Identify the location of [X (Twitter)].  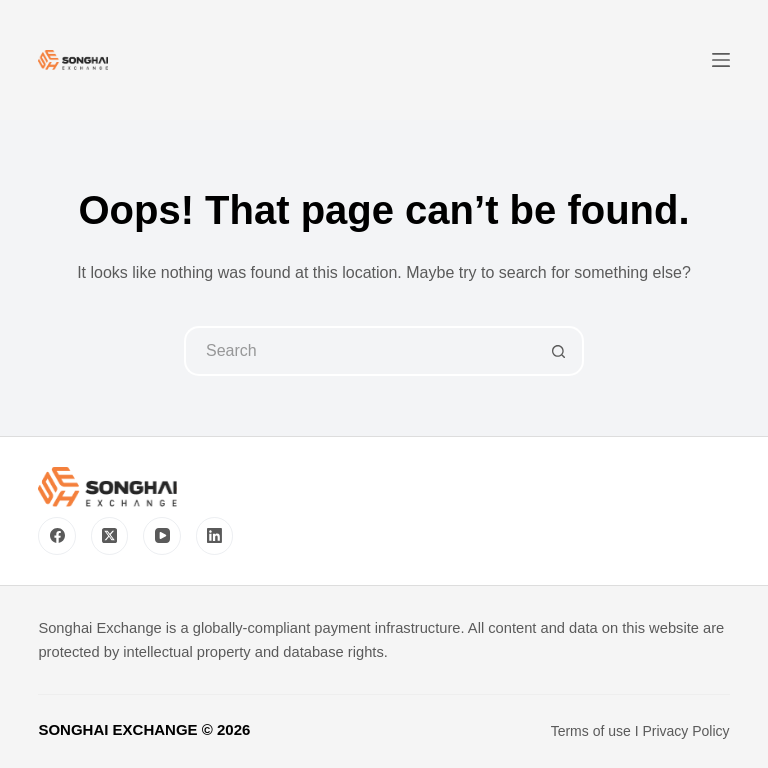
(110, 536).